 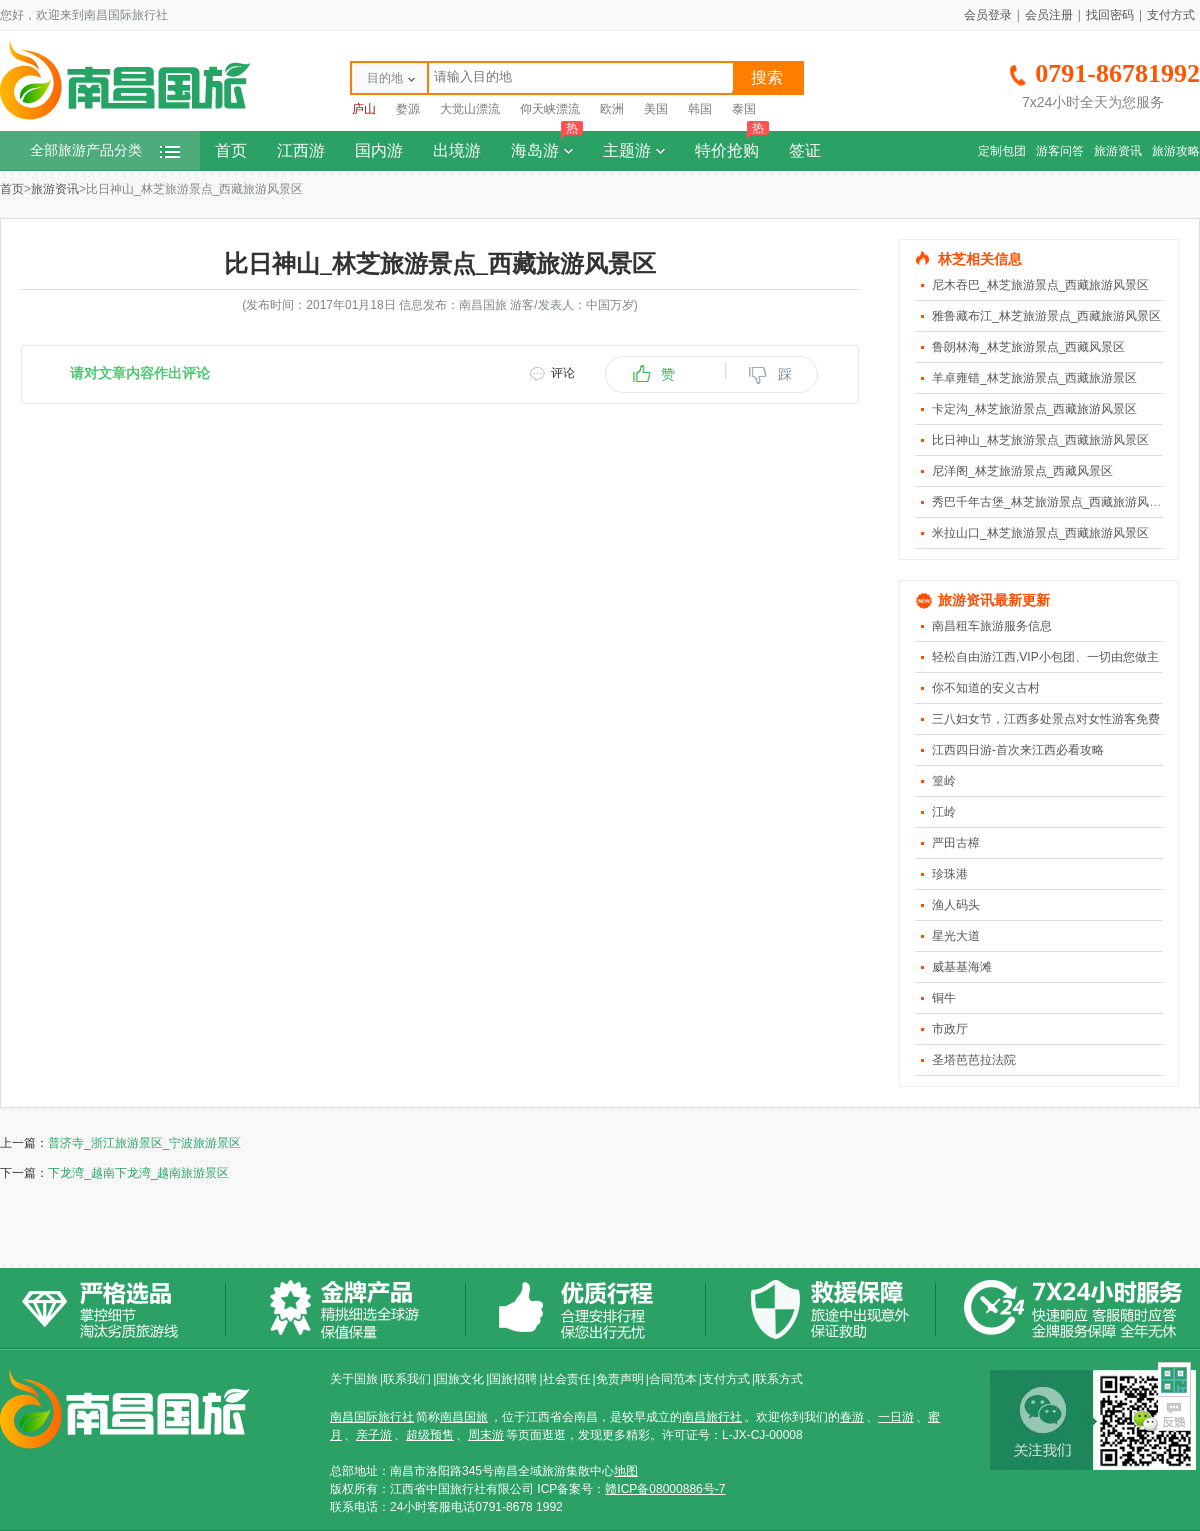 I want to click on 会员登录, so click(x=988, y=15).